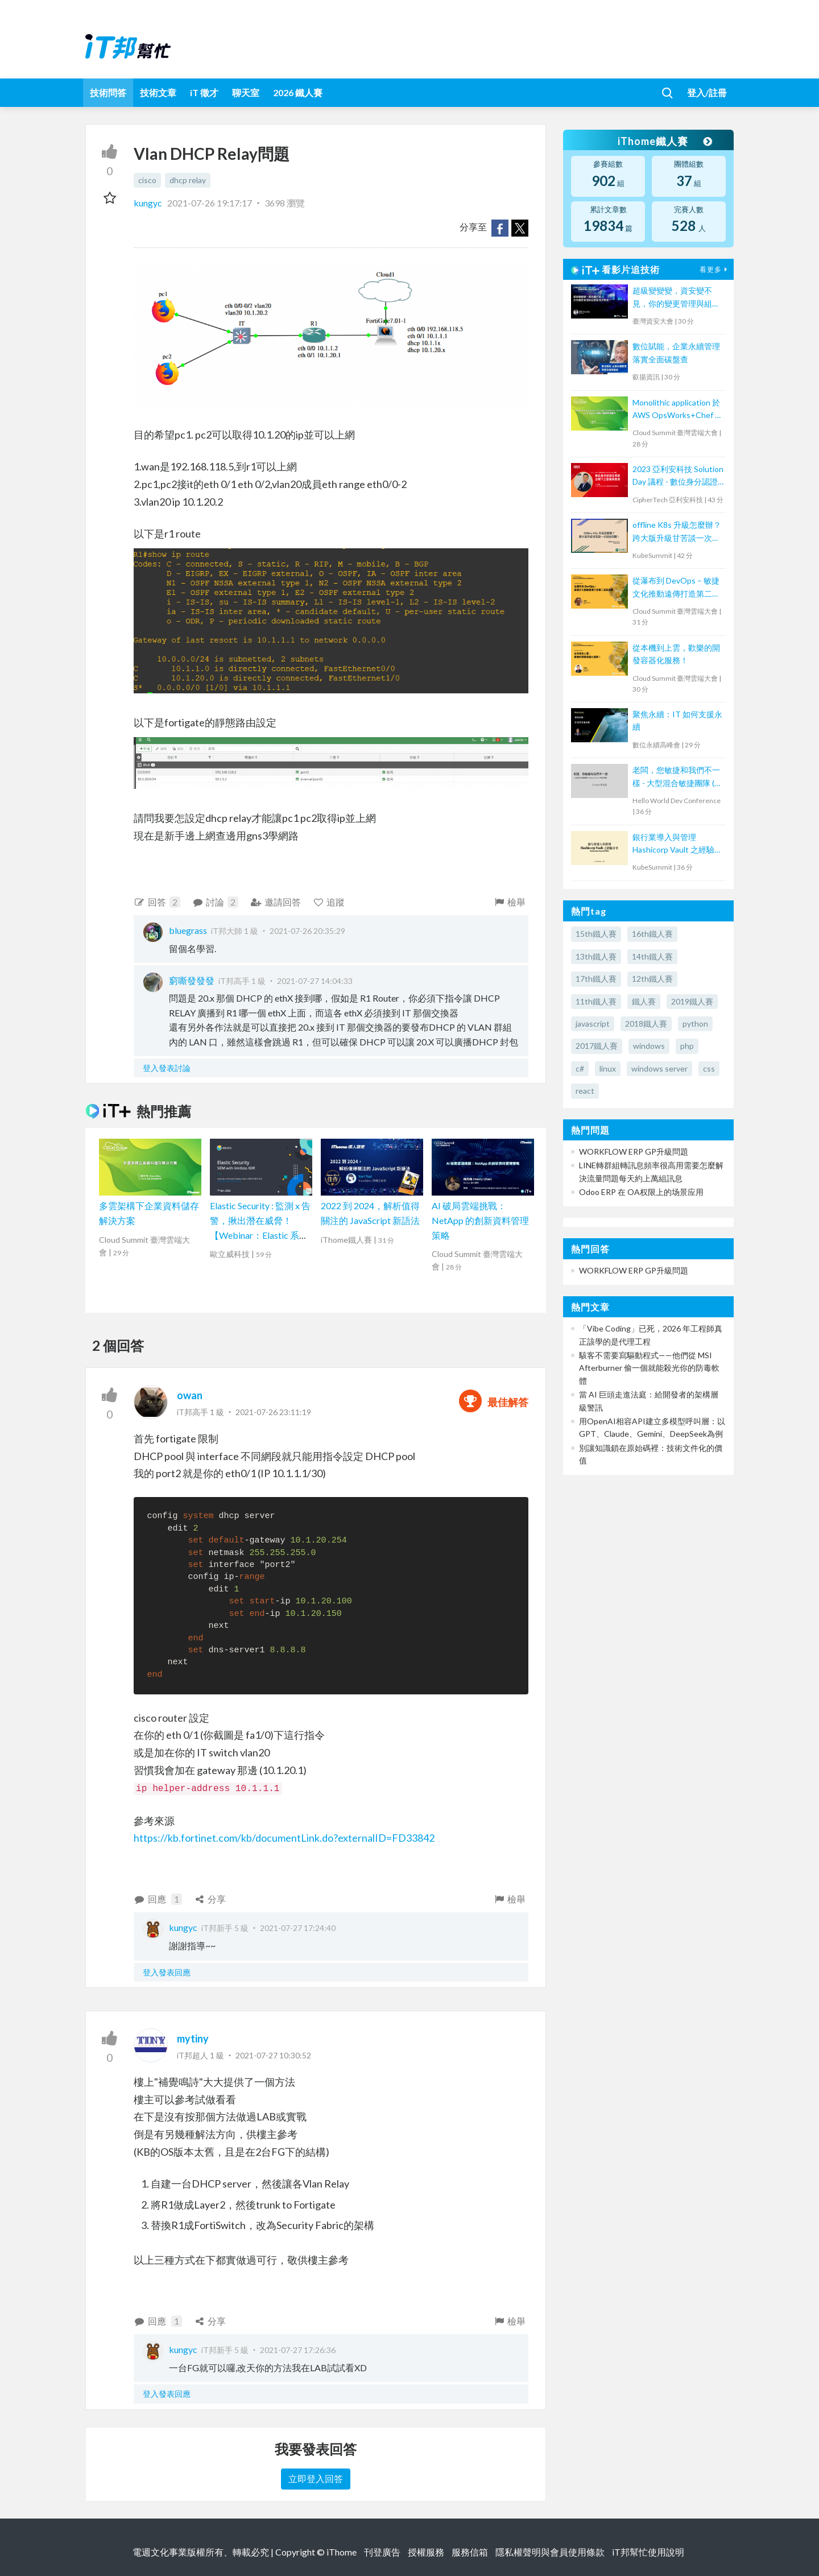  What do you see at coordinates (550, 2551) in the screenshot?
I see `隱私權聲明與會員使用條款` at bounding box center [550, 2551].